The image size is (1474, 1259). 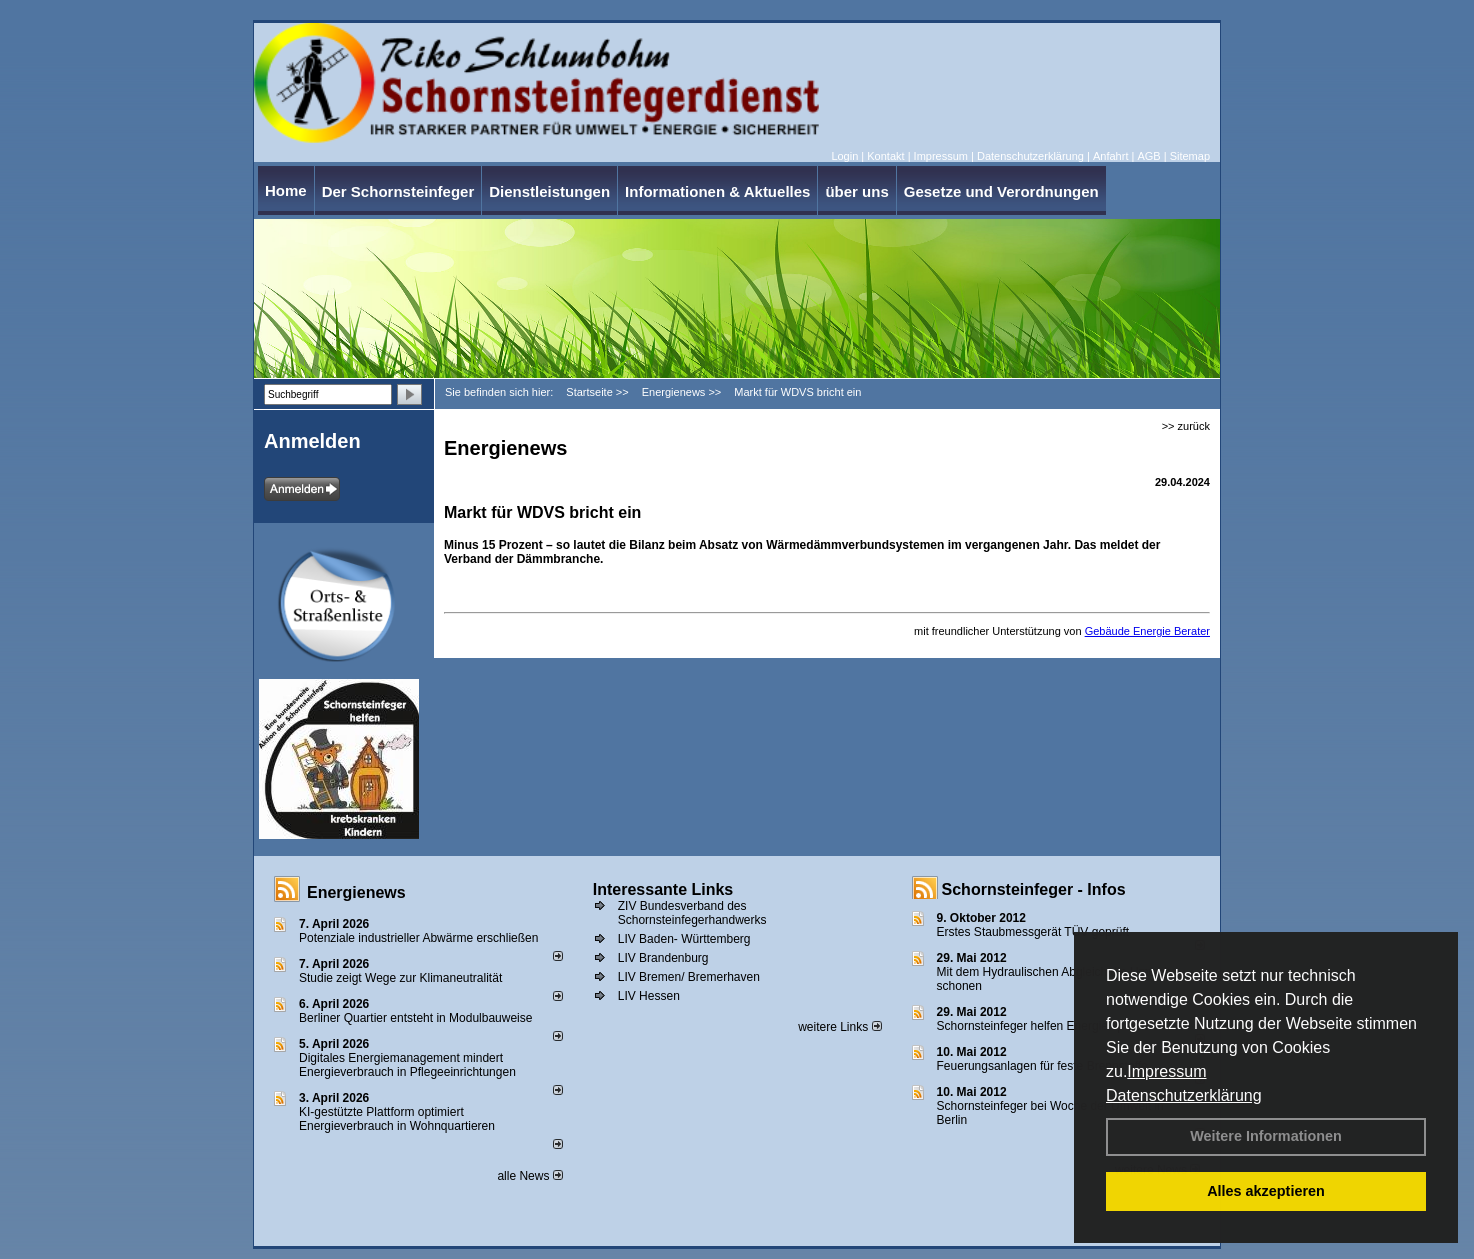 What do you see at coordinates (839, 1027) in the screenshot?
I see `weitere Links` at bounding box center [839, 1027].